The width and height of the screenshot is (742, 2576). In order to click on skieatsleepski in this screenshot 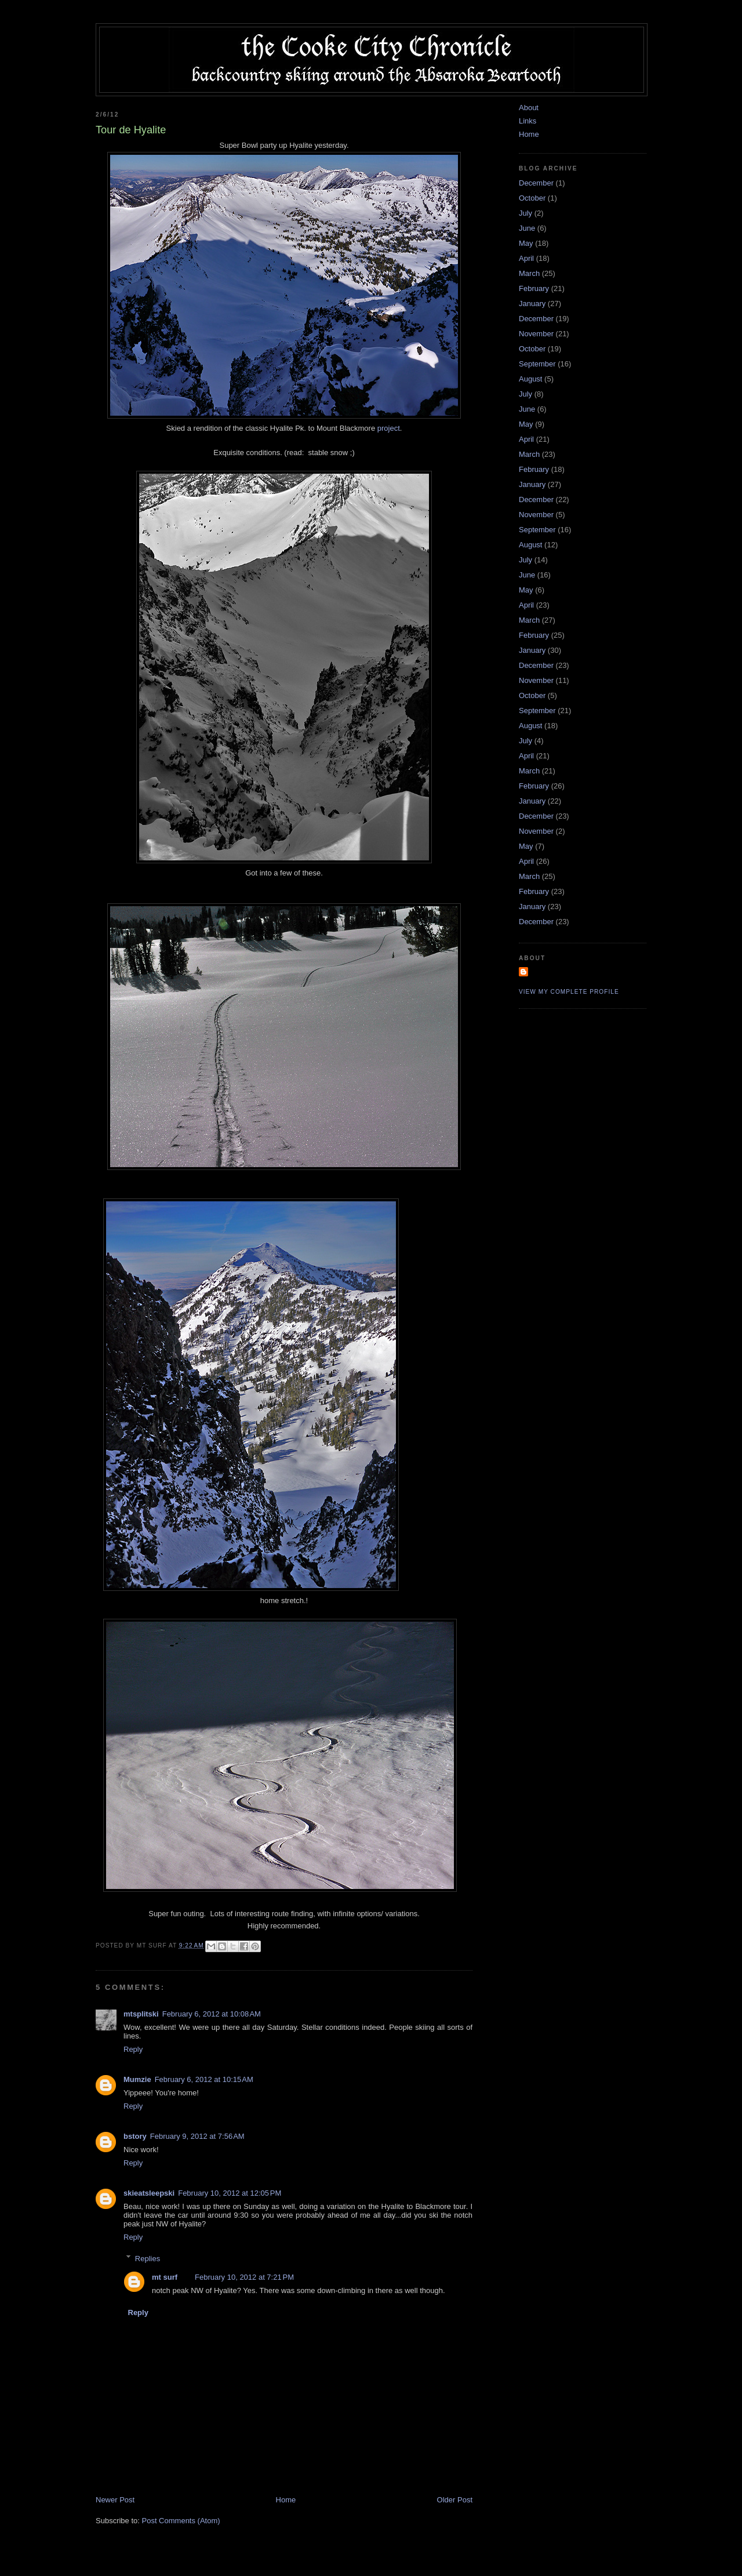, I will do `click(148, 2193)`.